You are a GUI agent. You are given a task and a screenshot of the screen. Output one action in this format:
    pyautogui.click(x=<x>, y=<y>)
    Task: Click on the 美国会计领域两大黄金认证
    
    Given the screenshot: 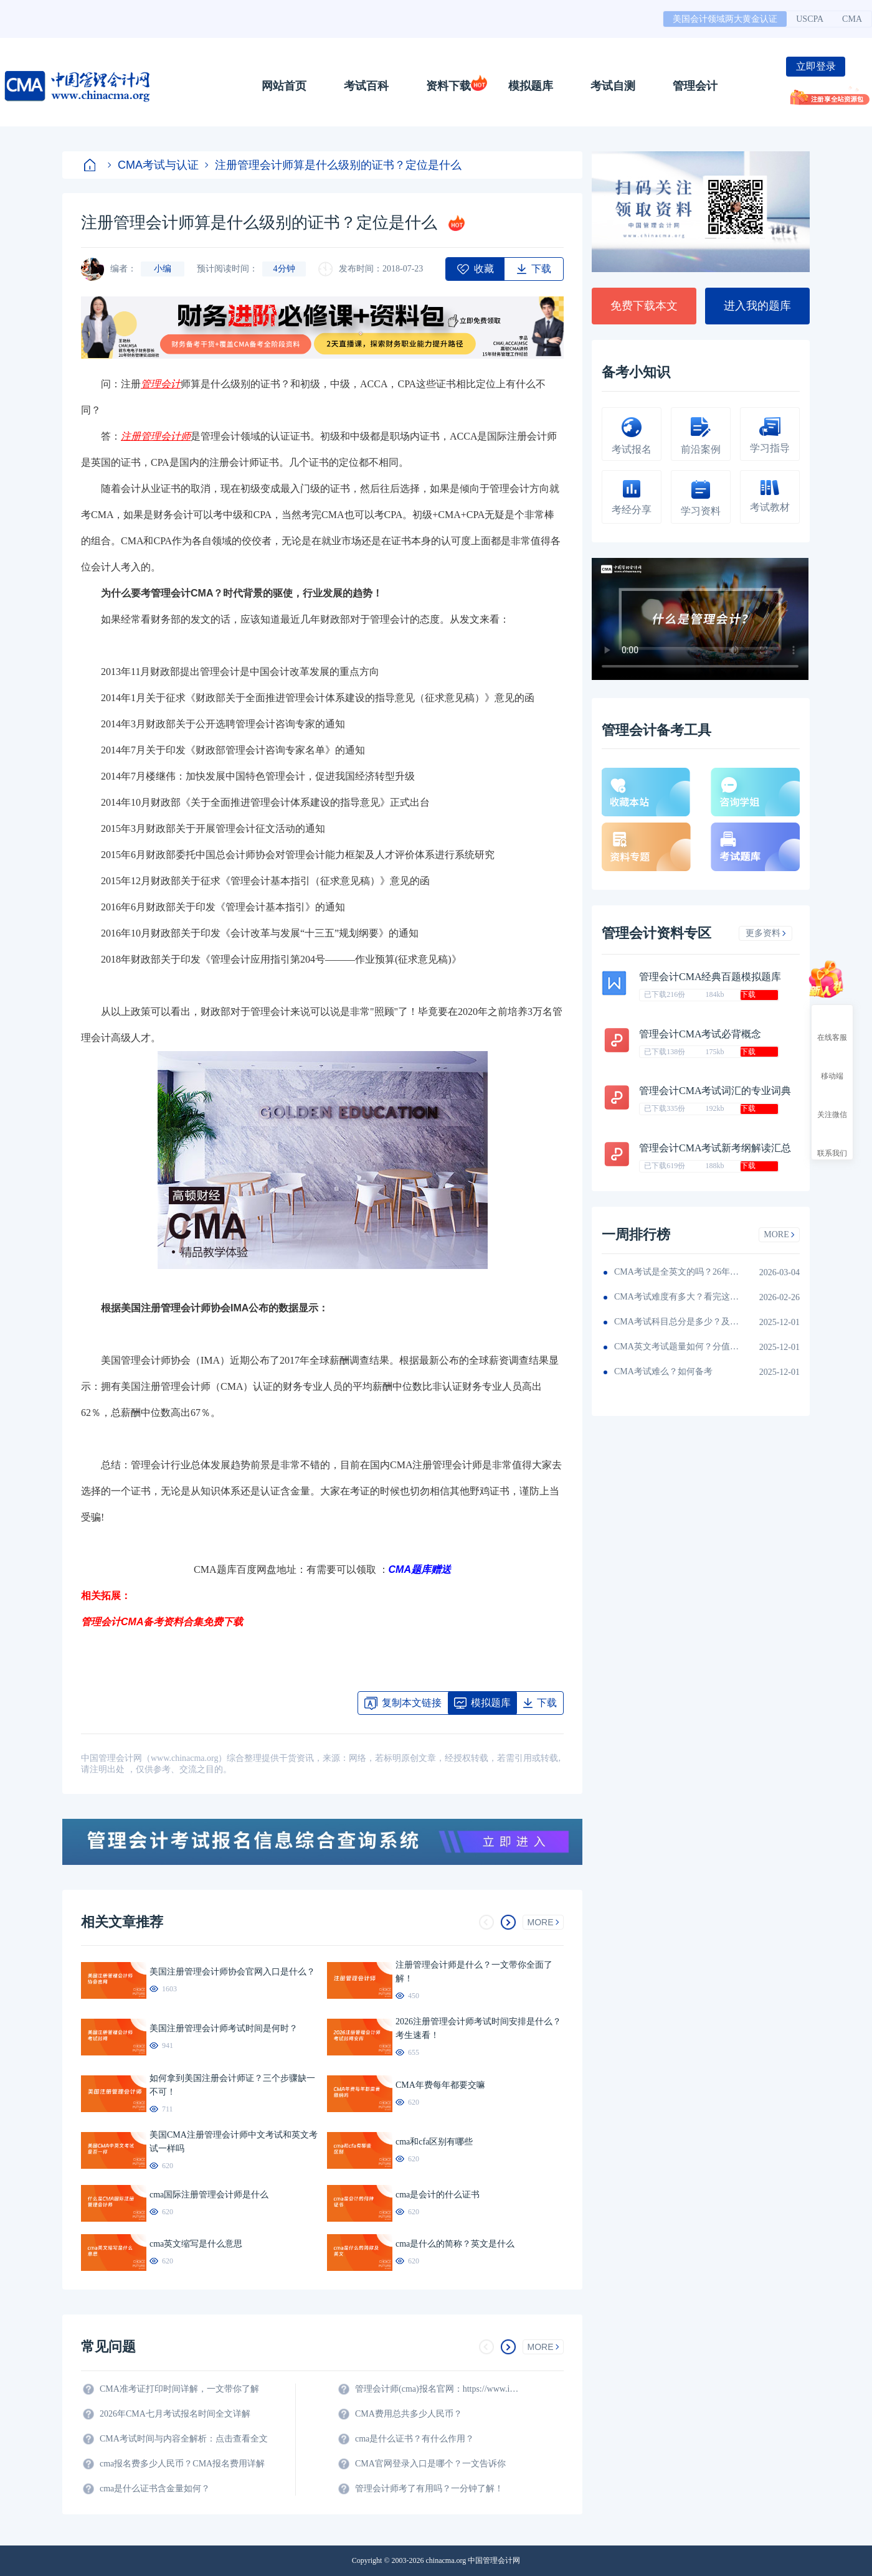 What is the action you would take?
    pyautogui.click(x=725, y=19)
    